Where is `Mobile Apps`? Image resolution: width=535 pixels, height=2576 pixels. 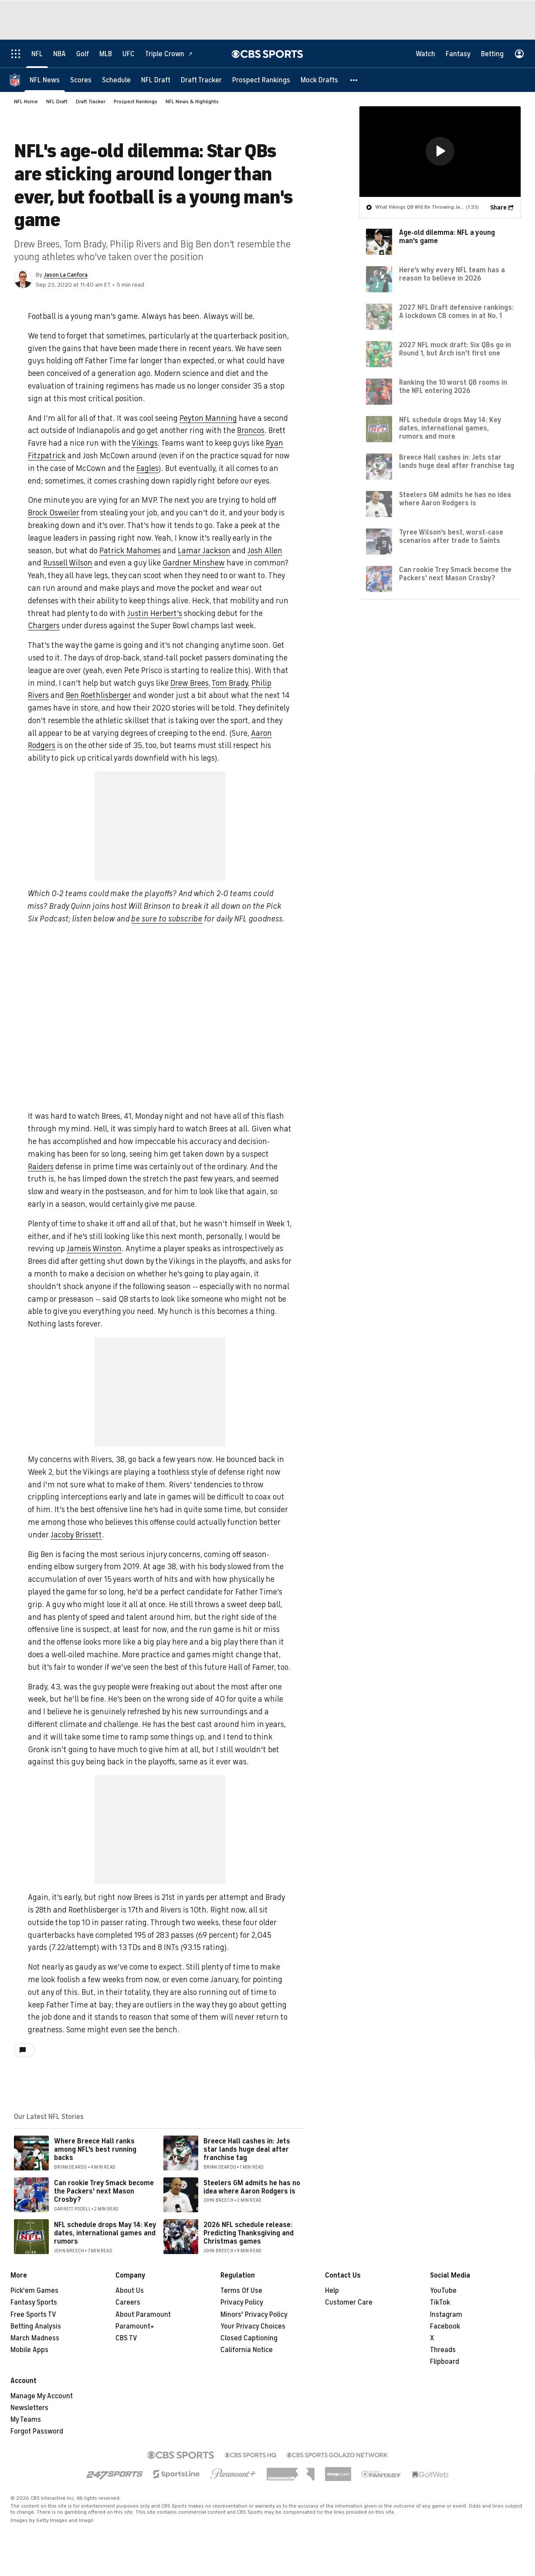 Mobile Apps is located at coordinates (29, 2350).